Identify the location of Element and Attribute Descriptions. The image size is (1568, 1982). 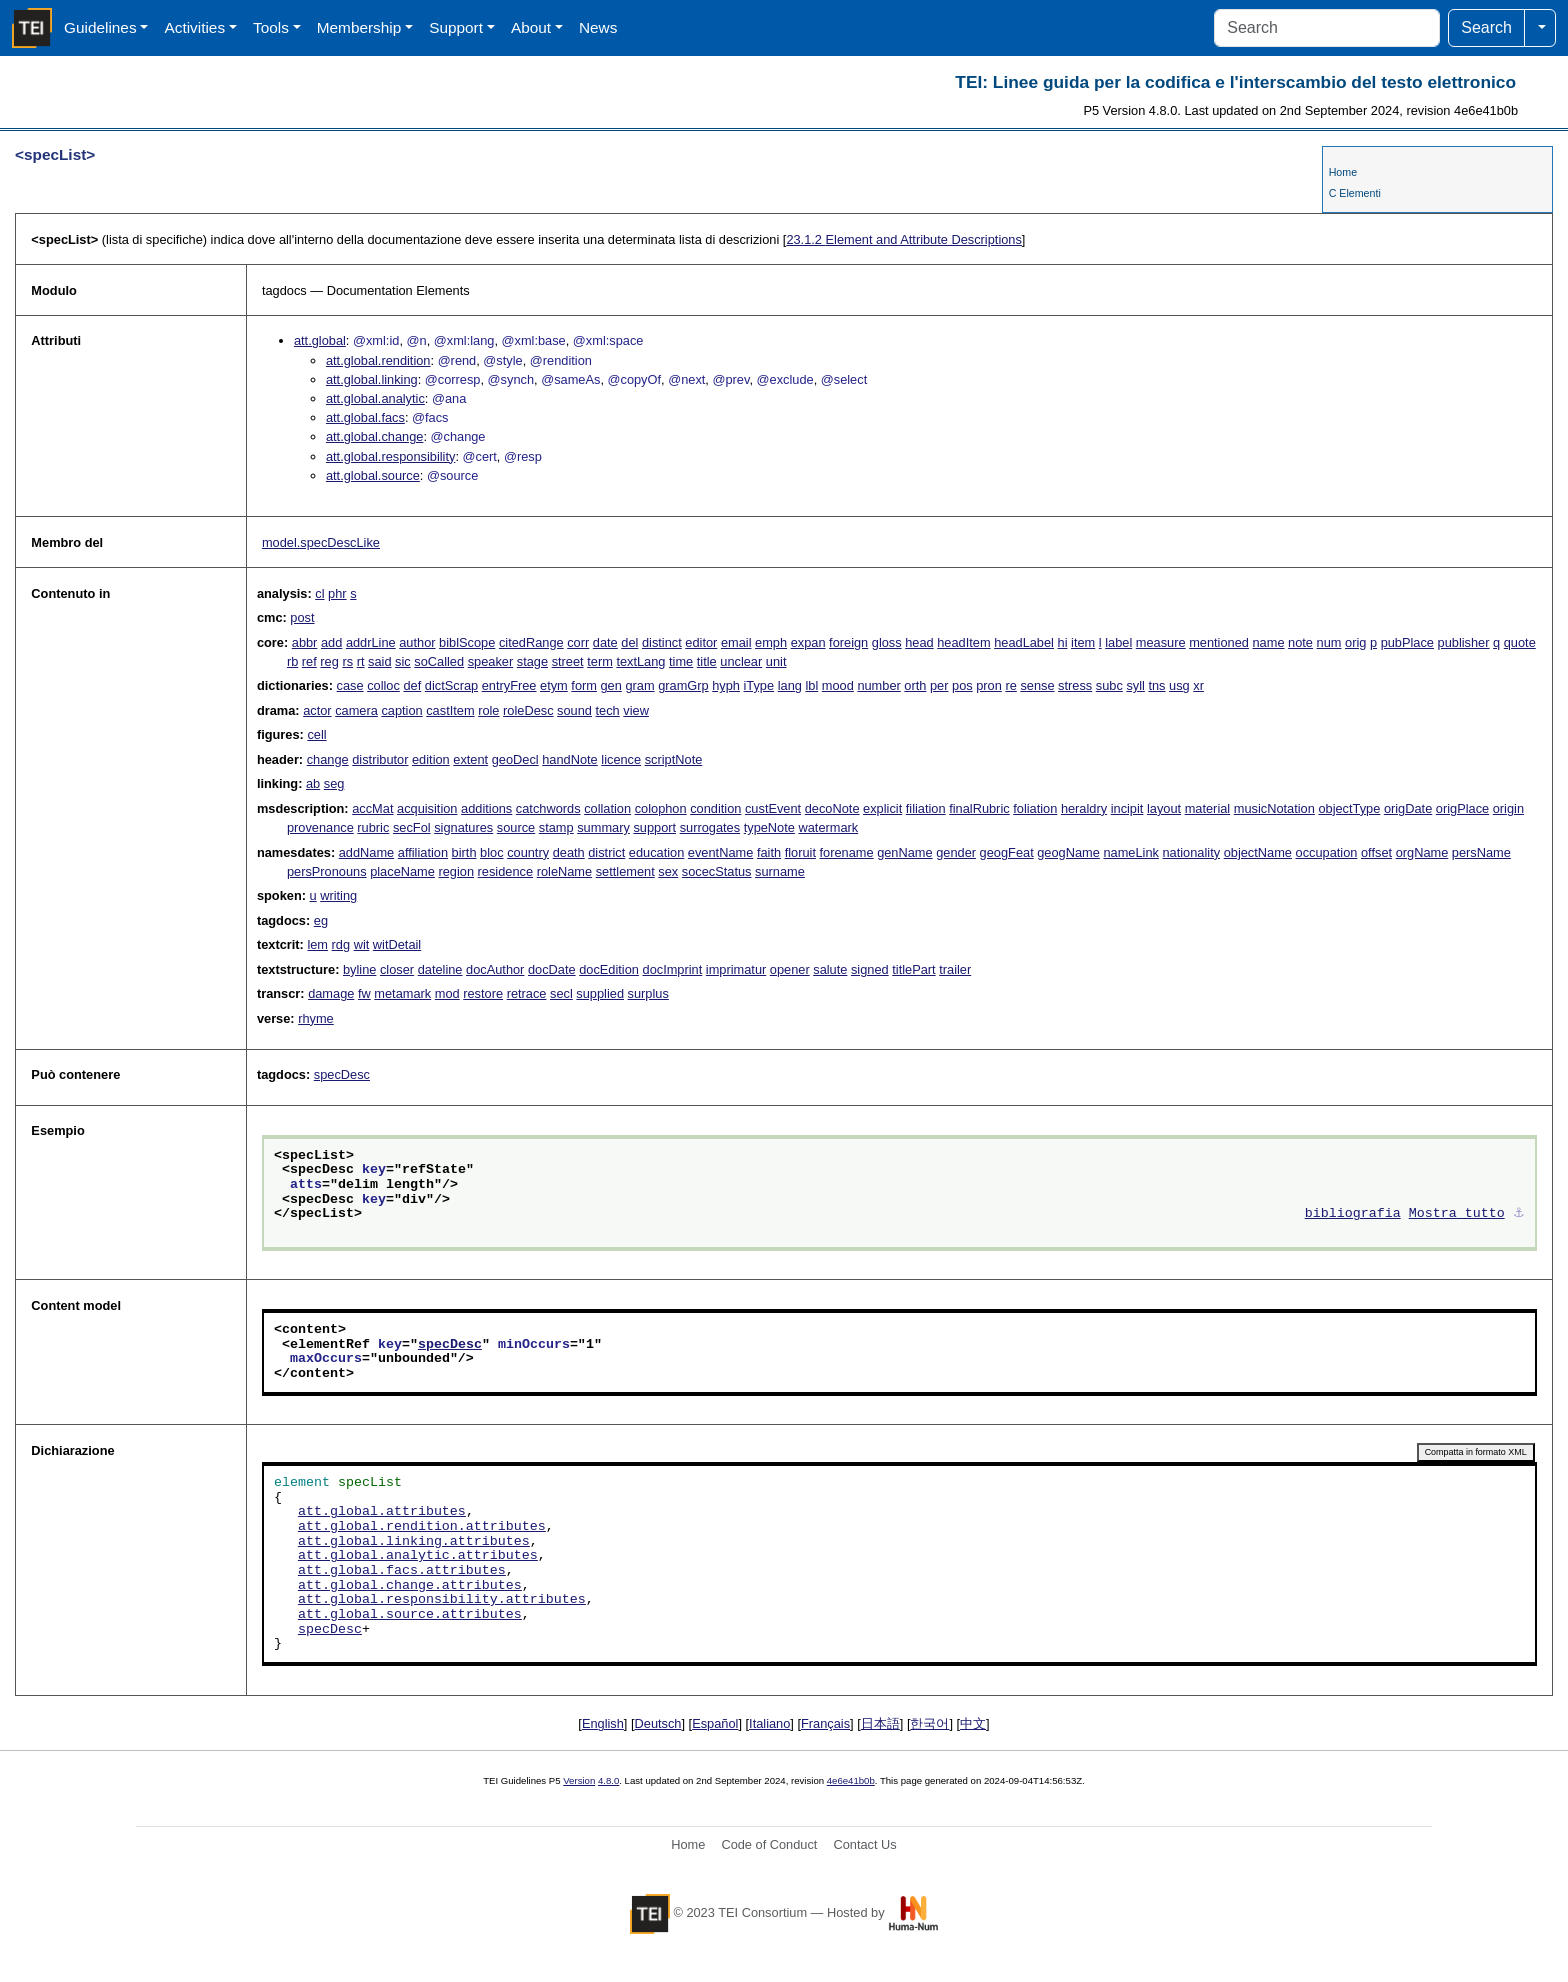
(903, 239).